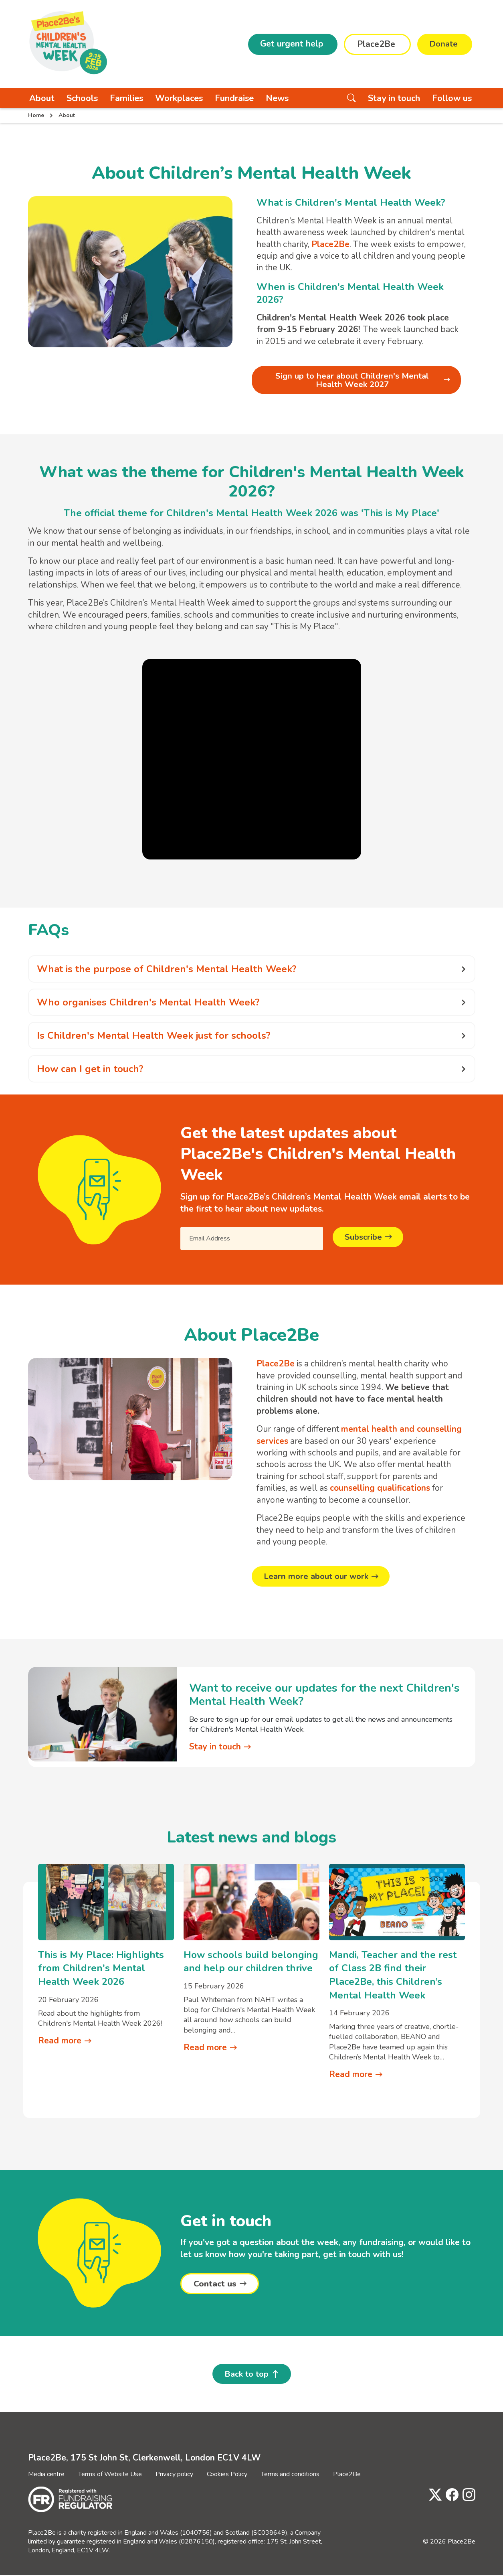 The image size is (503, 2576). I want to click on About, so click(42, 98).